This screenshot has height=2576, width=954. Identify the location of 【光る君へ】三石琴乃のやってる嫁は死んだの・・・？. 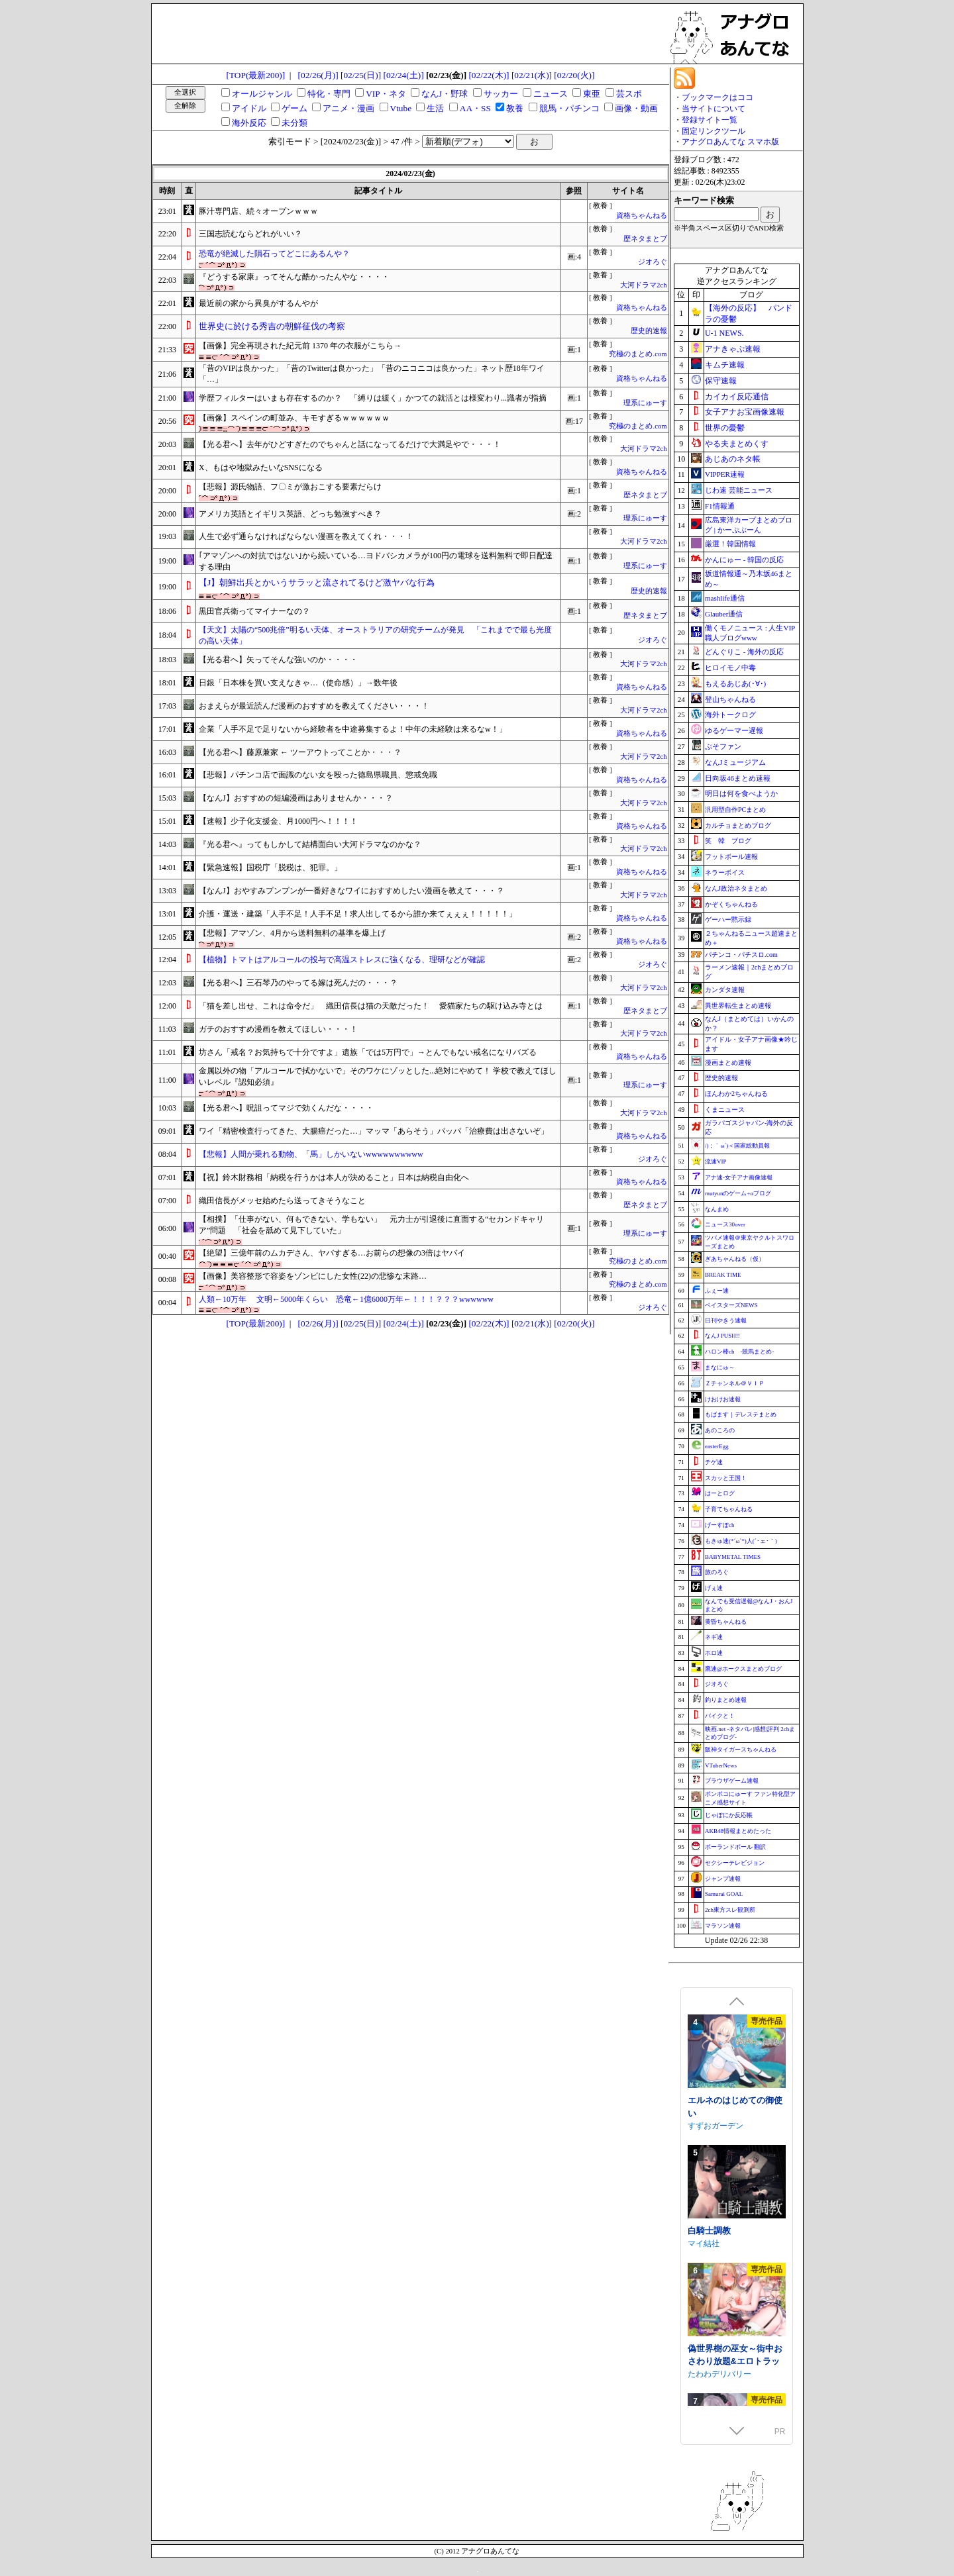
(298, 982).